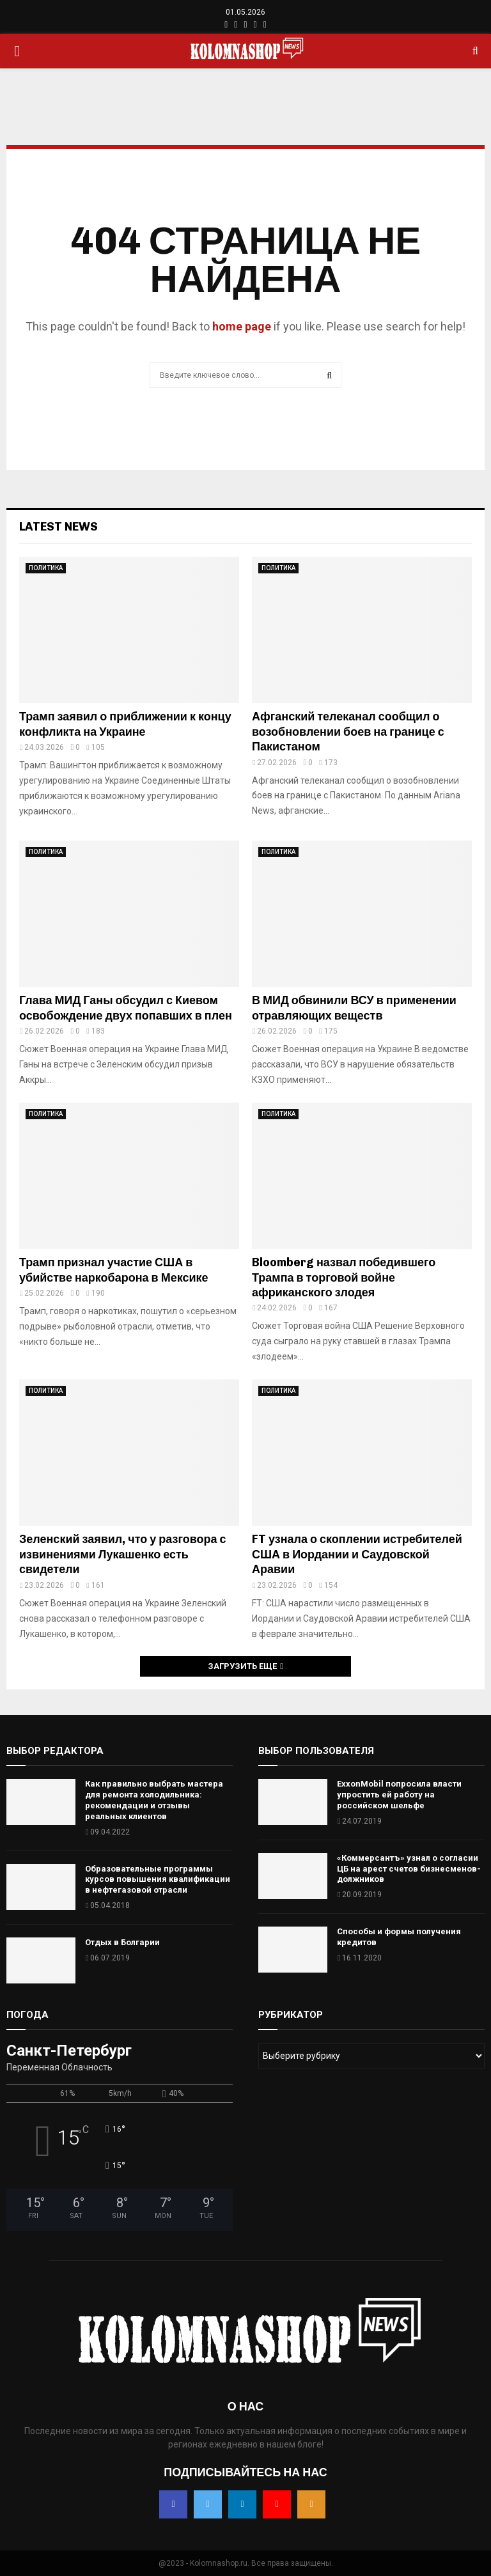 The width and height of the screenshot is (491, 2576). Describe the element at coordinates (46, 567) in the screenshot. I see `ПОЛИТИКА` at that location.